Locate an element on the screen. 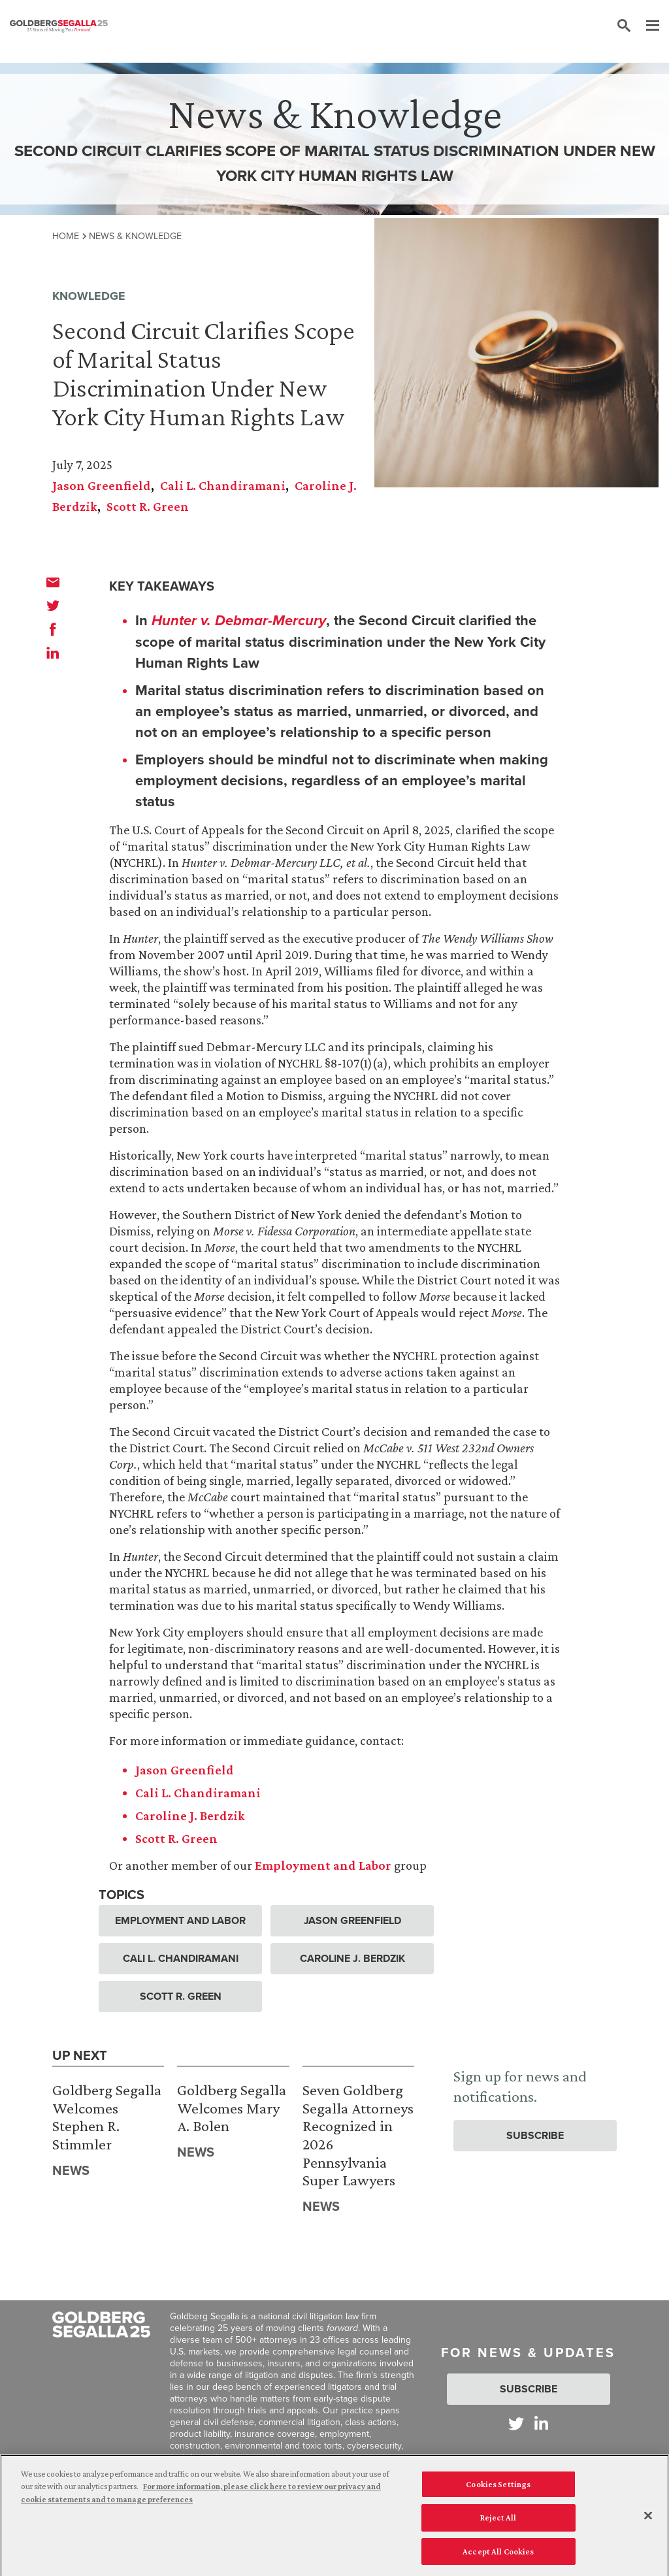 The width and height of the screenshot is (669, 2576). Goldberg Segalla Welcomes Mary A. Bolen is located at coordinates (231, 2107).